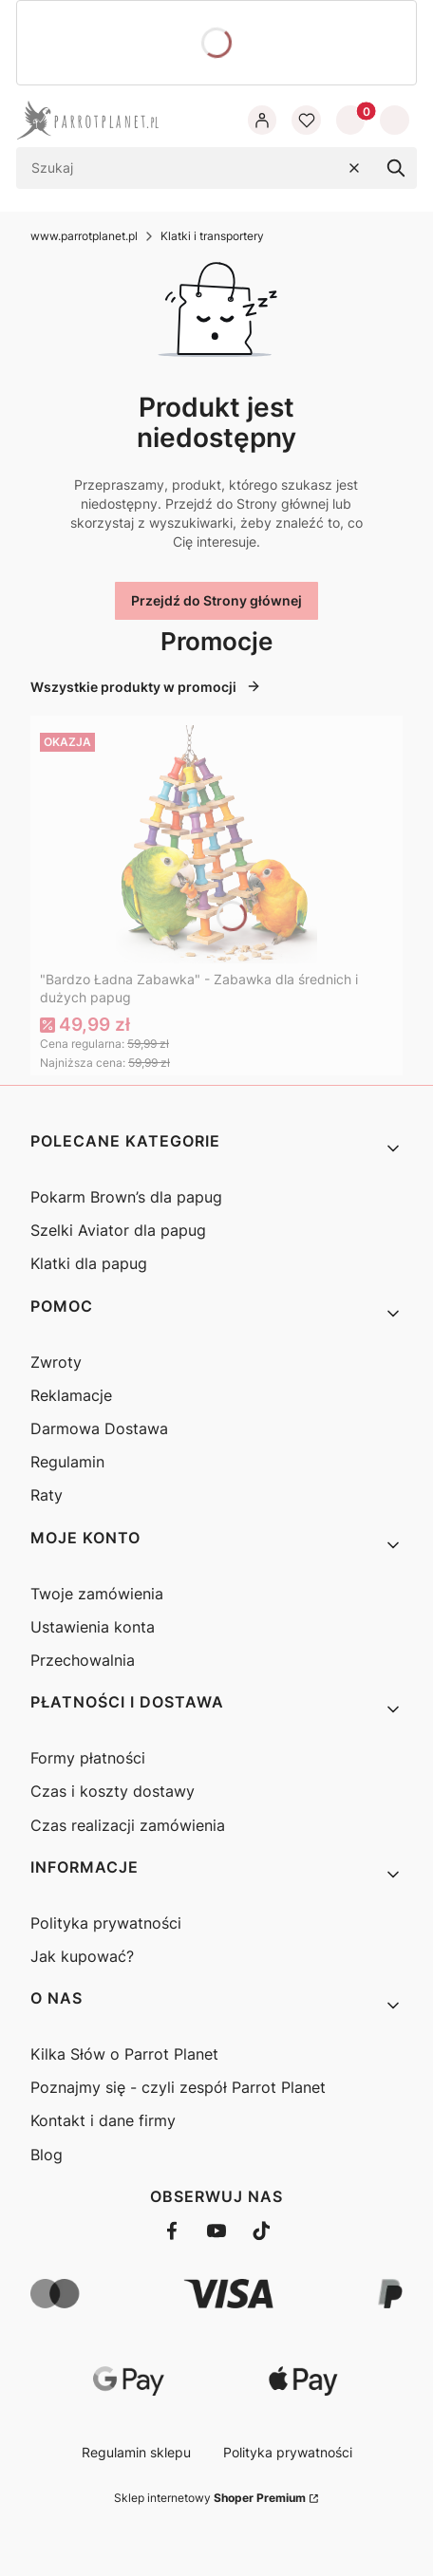 Image resolution: width=433 pixels, height=2576 pixels. I want to click on Formy płatności, so click(87, 1757).